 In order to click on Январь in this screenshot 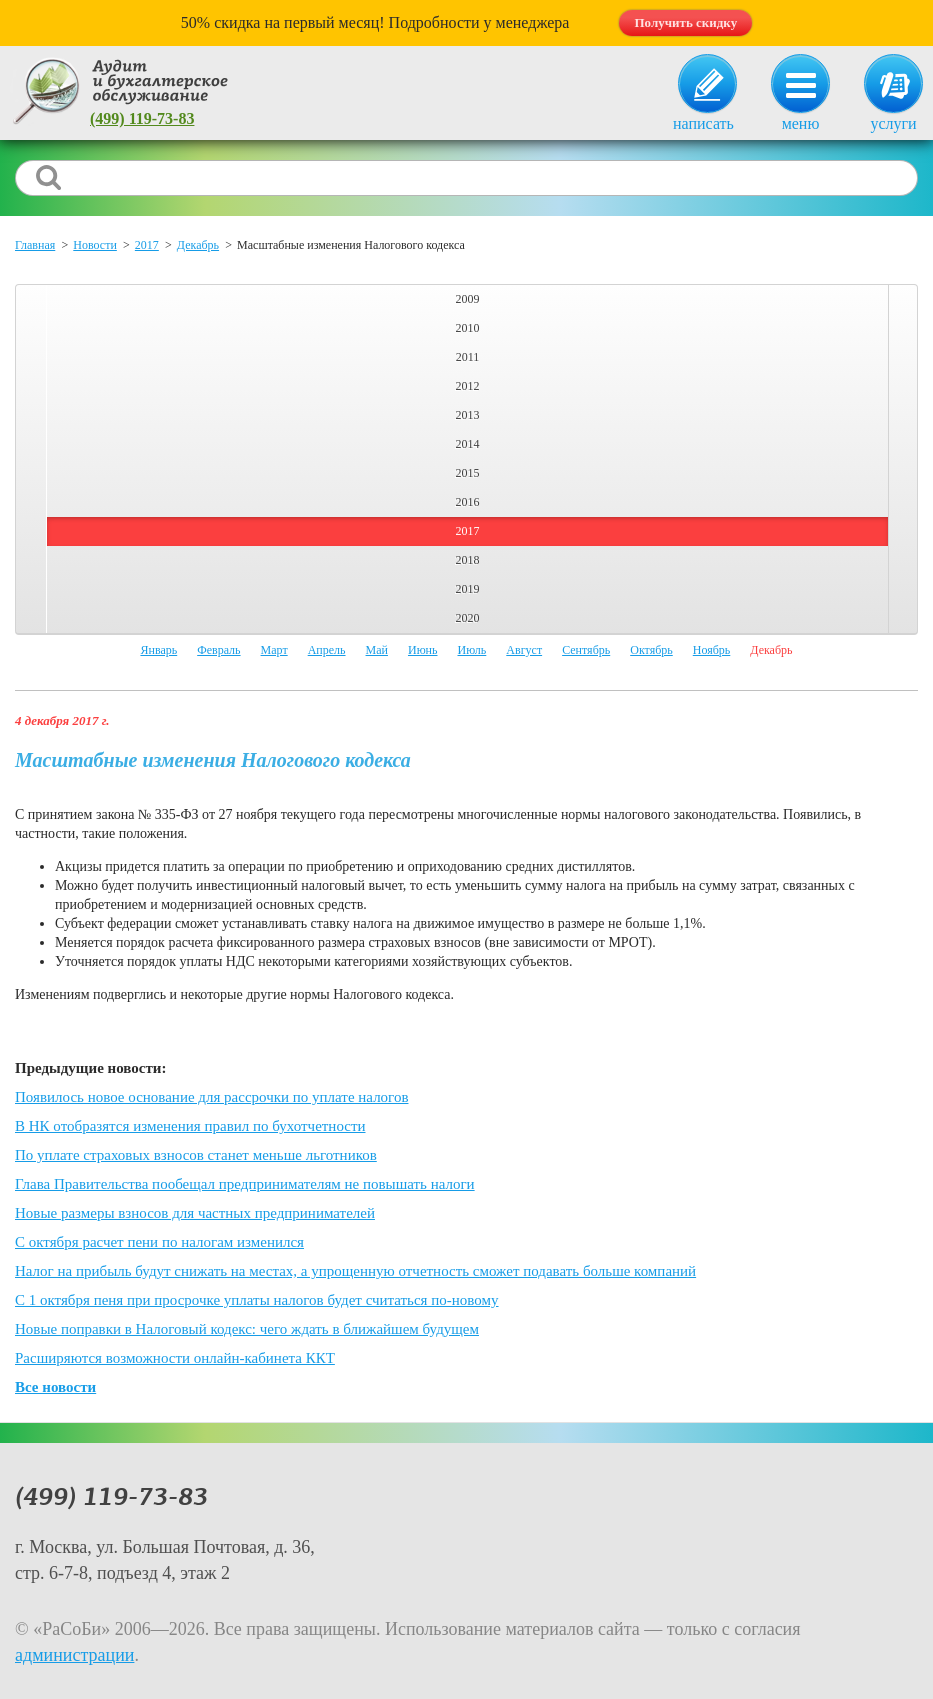, I will do `click(158, 650)`.